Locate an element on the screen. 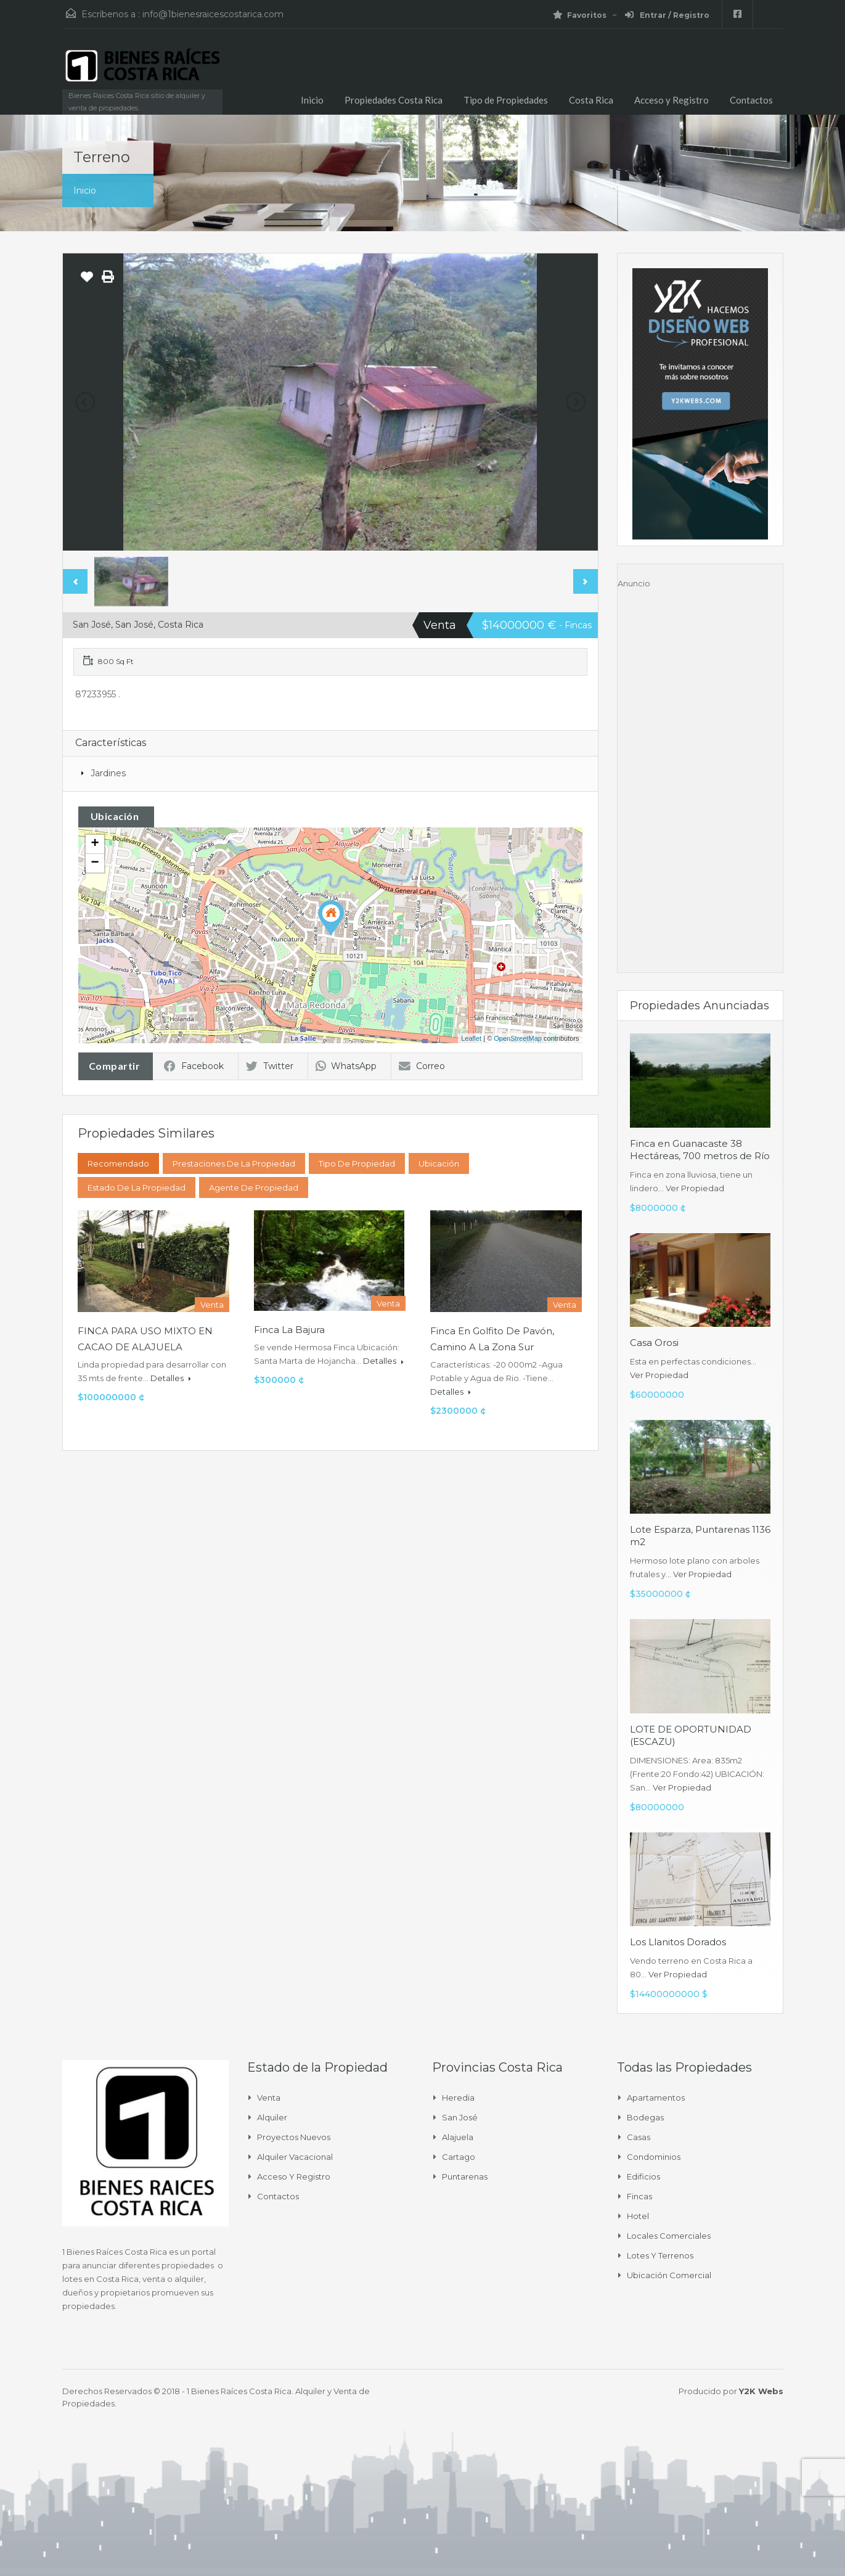 This screenshot has height=2576, width=845. Agente de Propiedad is located at coordinates (253, 1187).